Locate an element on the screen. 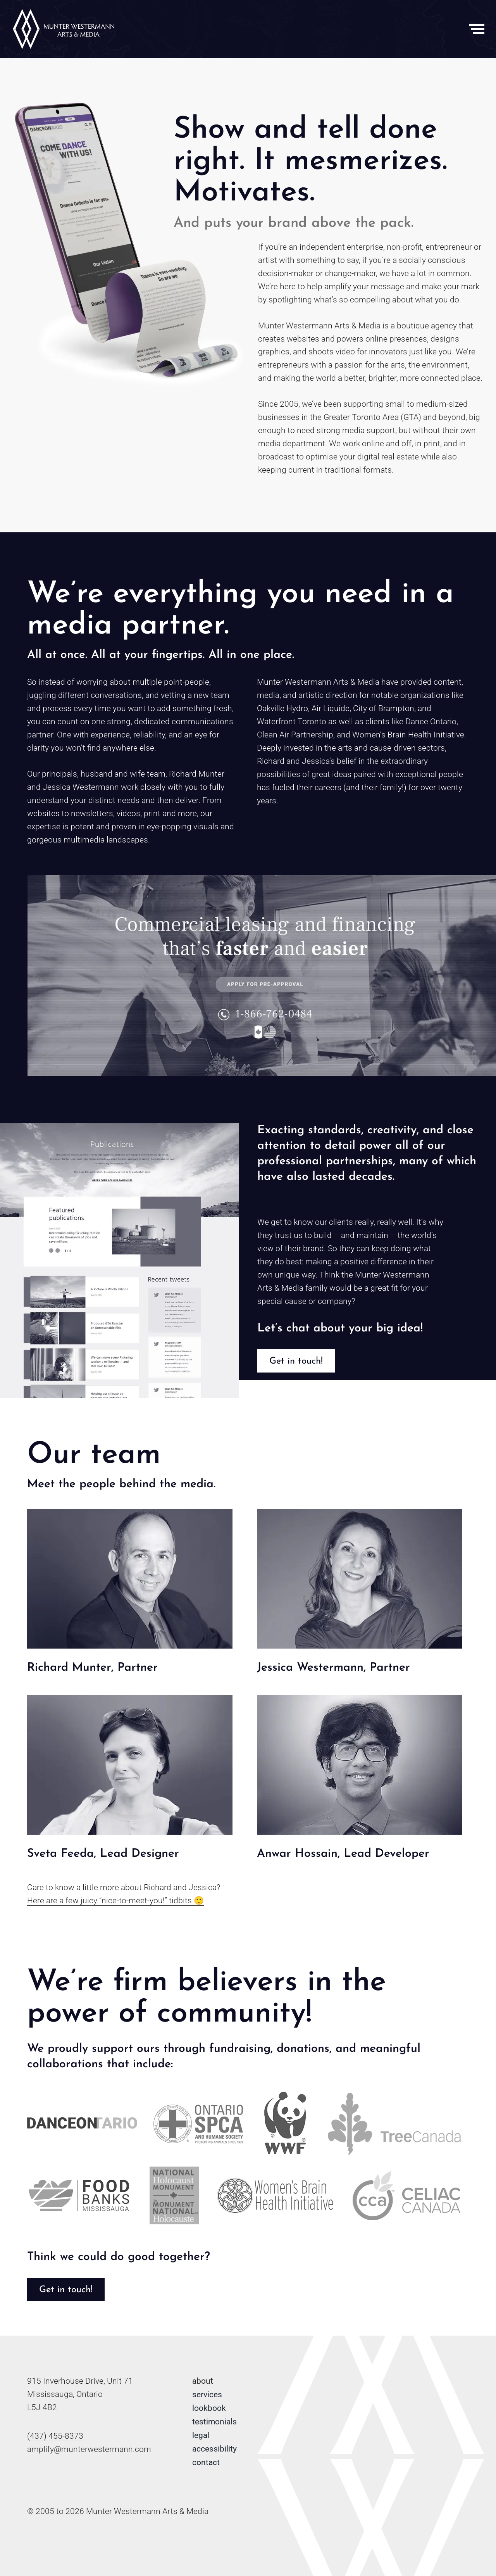 The width and height of the screenshot is (496, 2576). [Toggle Menu] is located at coordinates (477, 29).